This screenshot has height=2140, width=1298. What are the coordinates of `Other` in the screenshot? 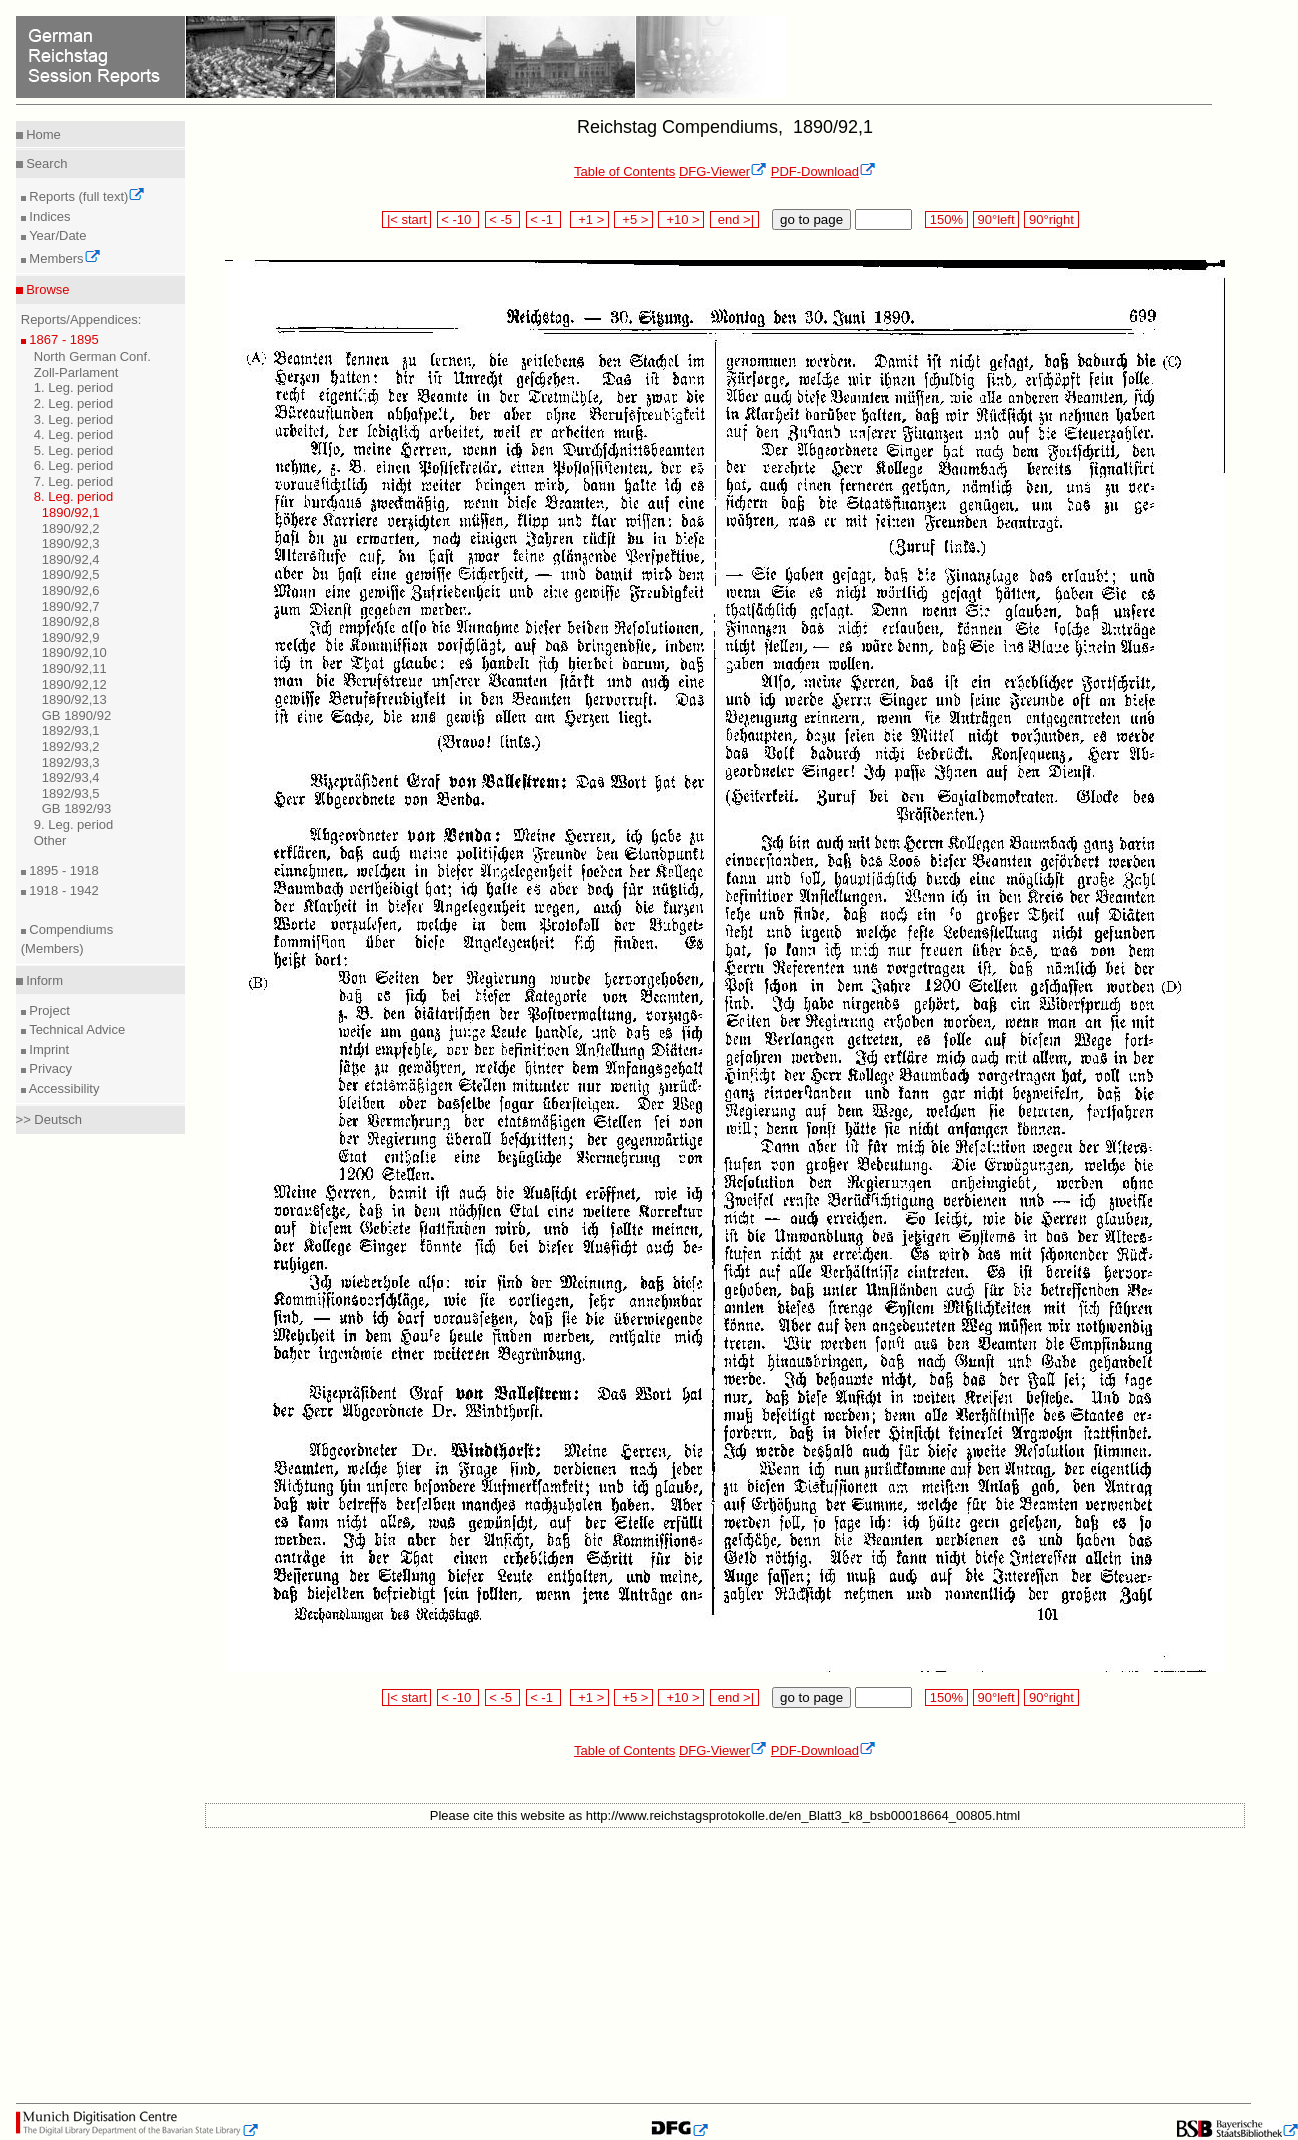 It's located at (50, 840).